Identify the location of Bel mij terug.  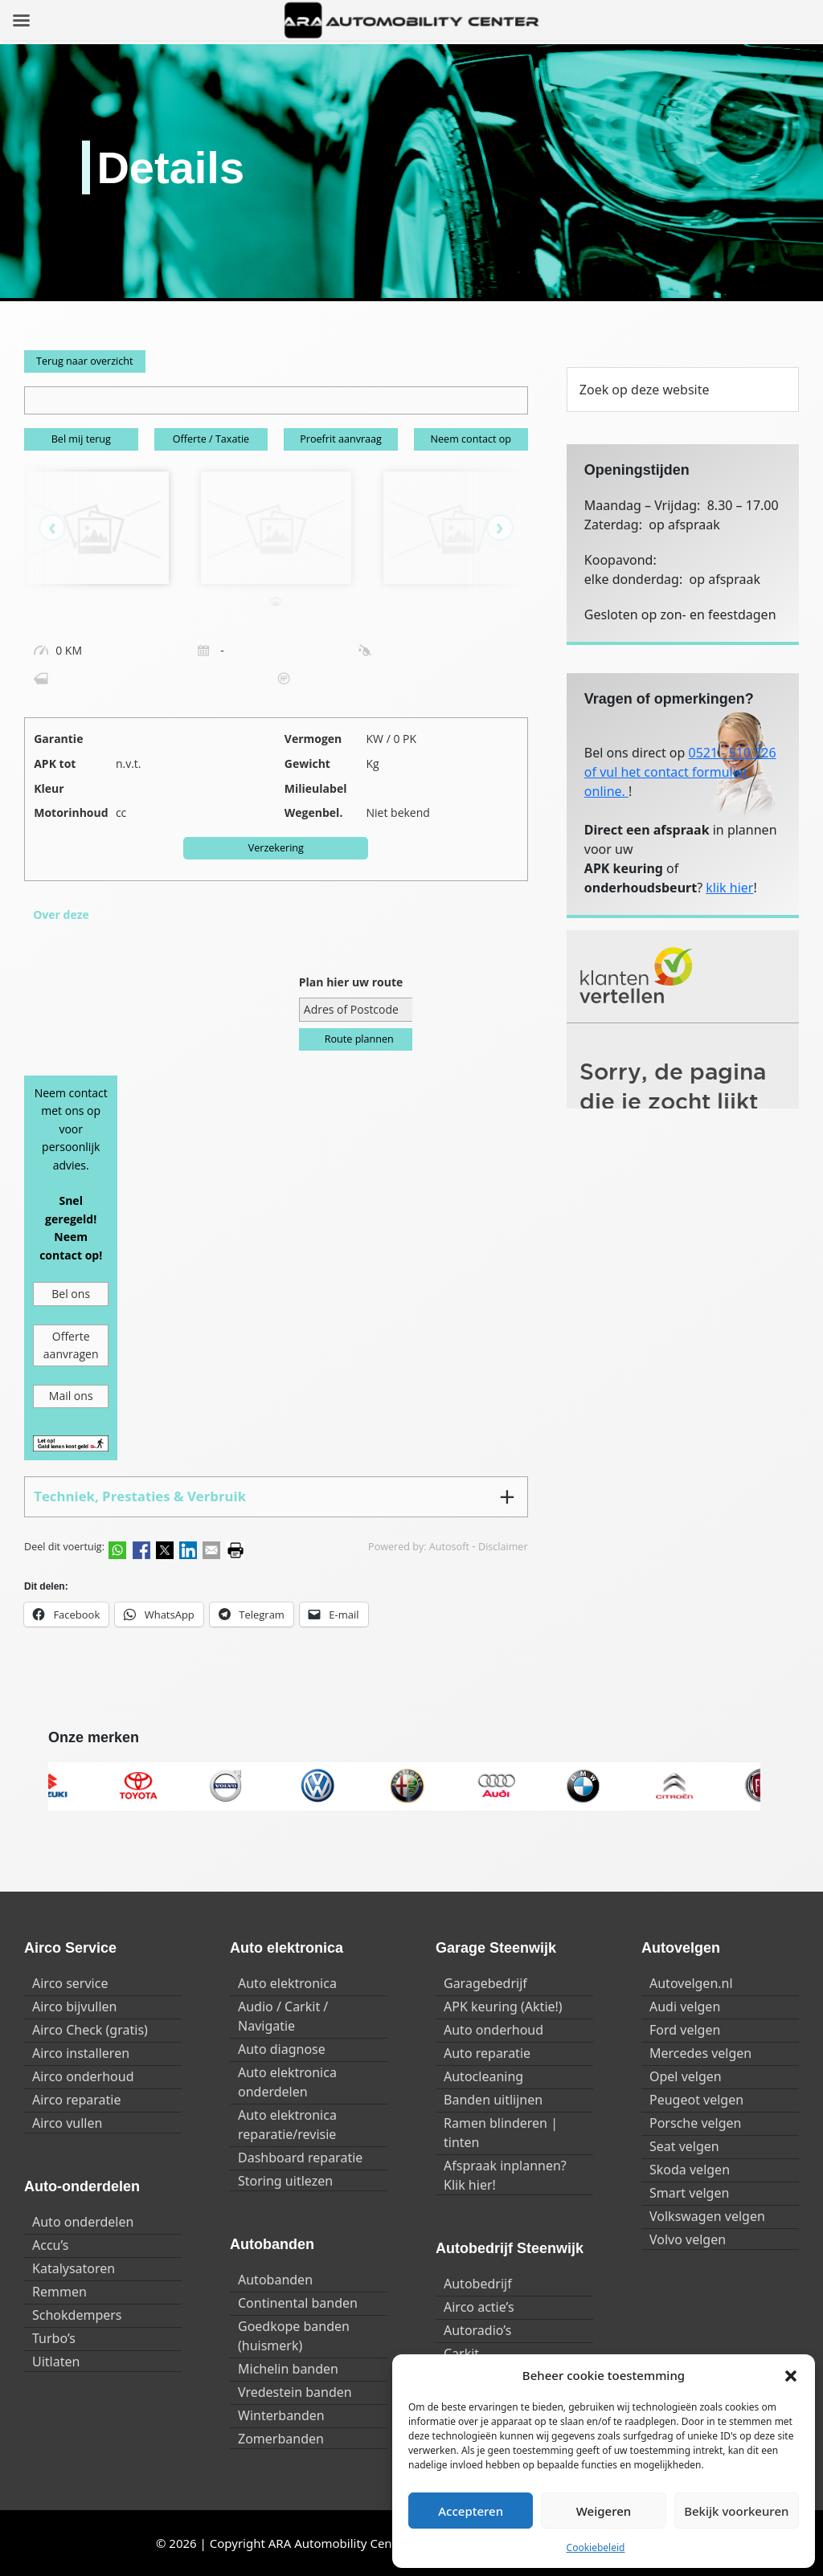
(81, 439).